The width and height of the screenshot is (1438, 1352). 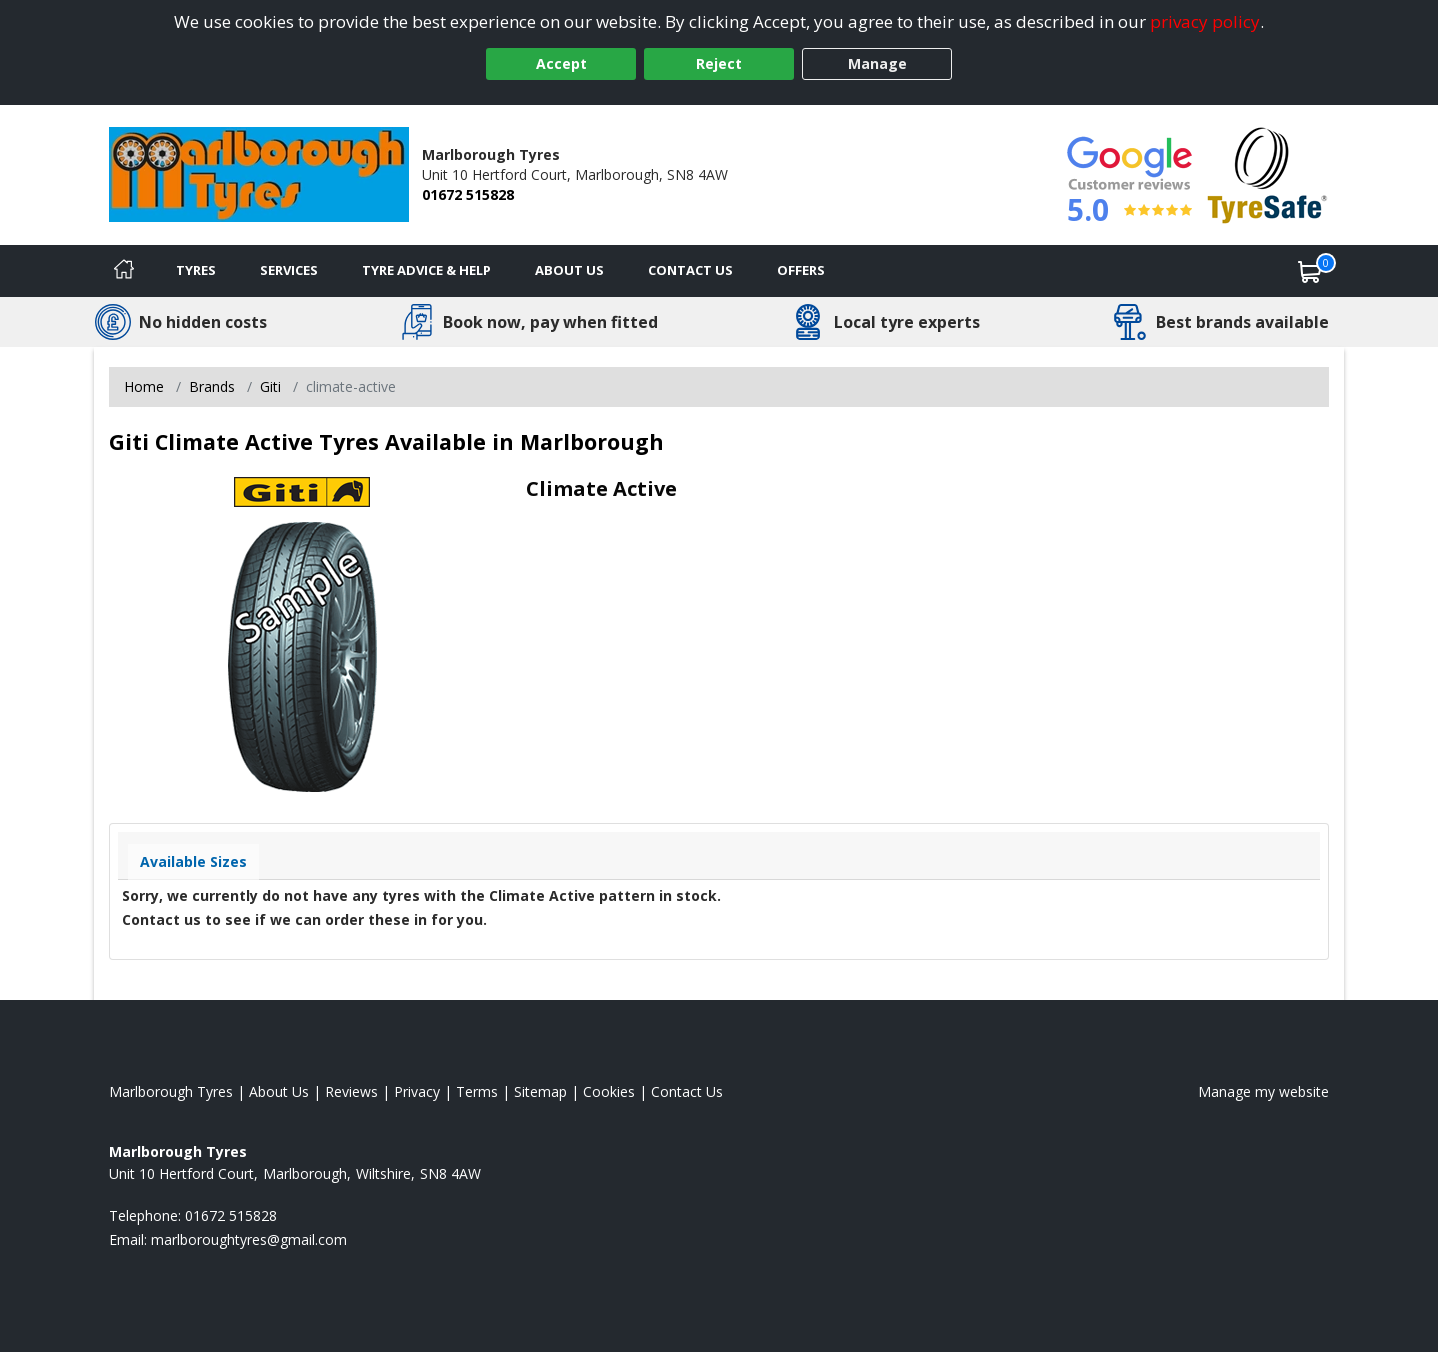 What do you see at coordinates (212, 386) in the screenshot?
I see `Brands [View Brands]` at bounding box center [212, 386].